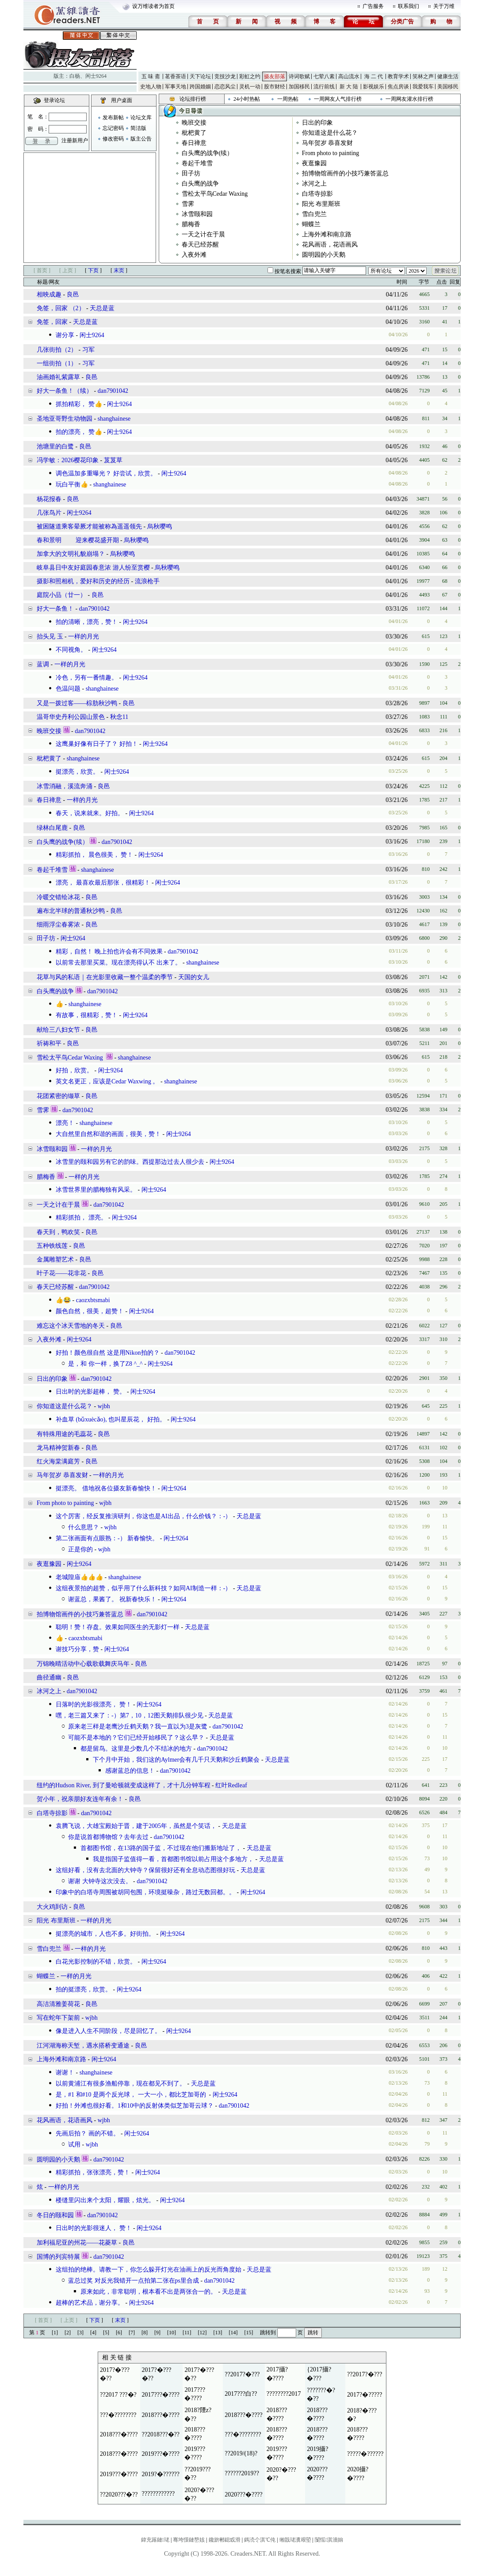  I want to click on 一周热帖, so click(287, 99).